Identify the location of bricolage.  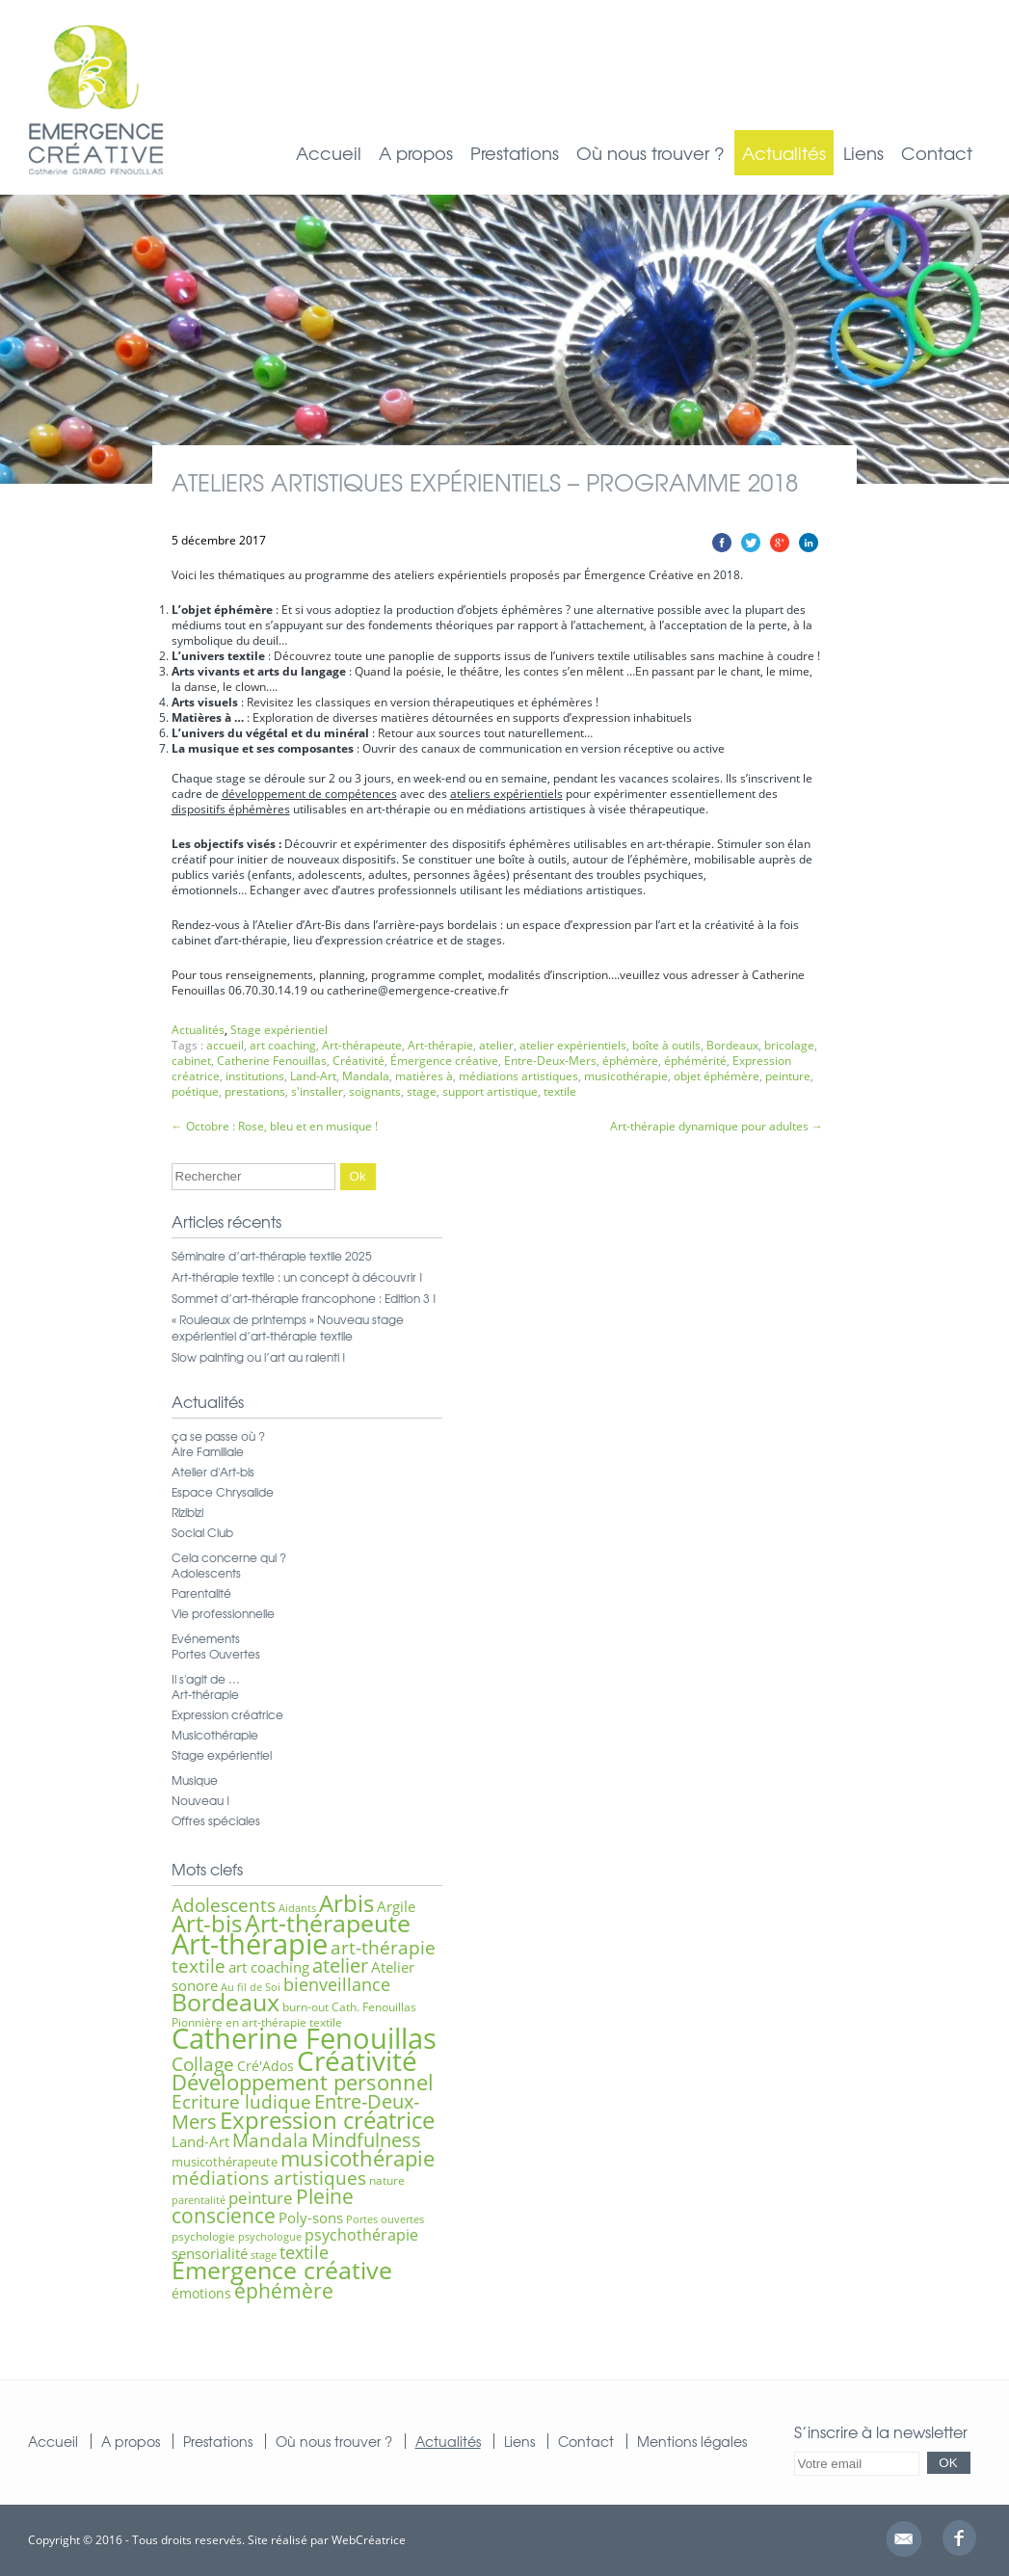
(789, 1045).